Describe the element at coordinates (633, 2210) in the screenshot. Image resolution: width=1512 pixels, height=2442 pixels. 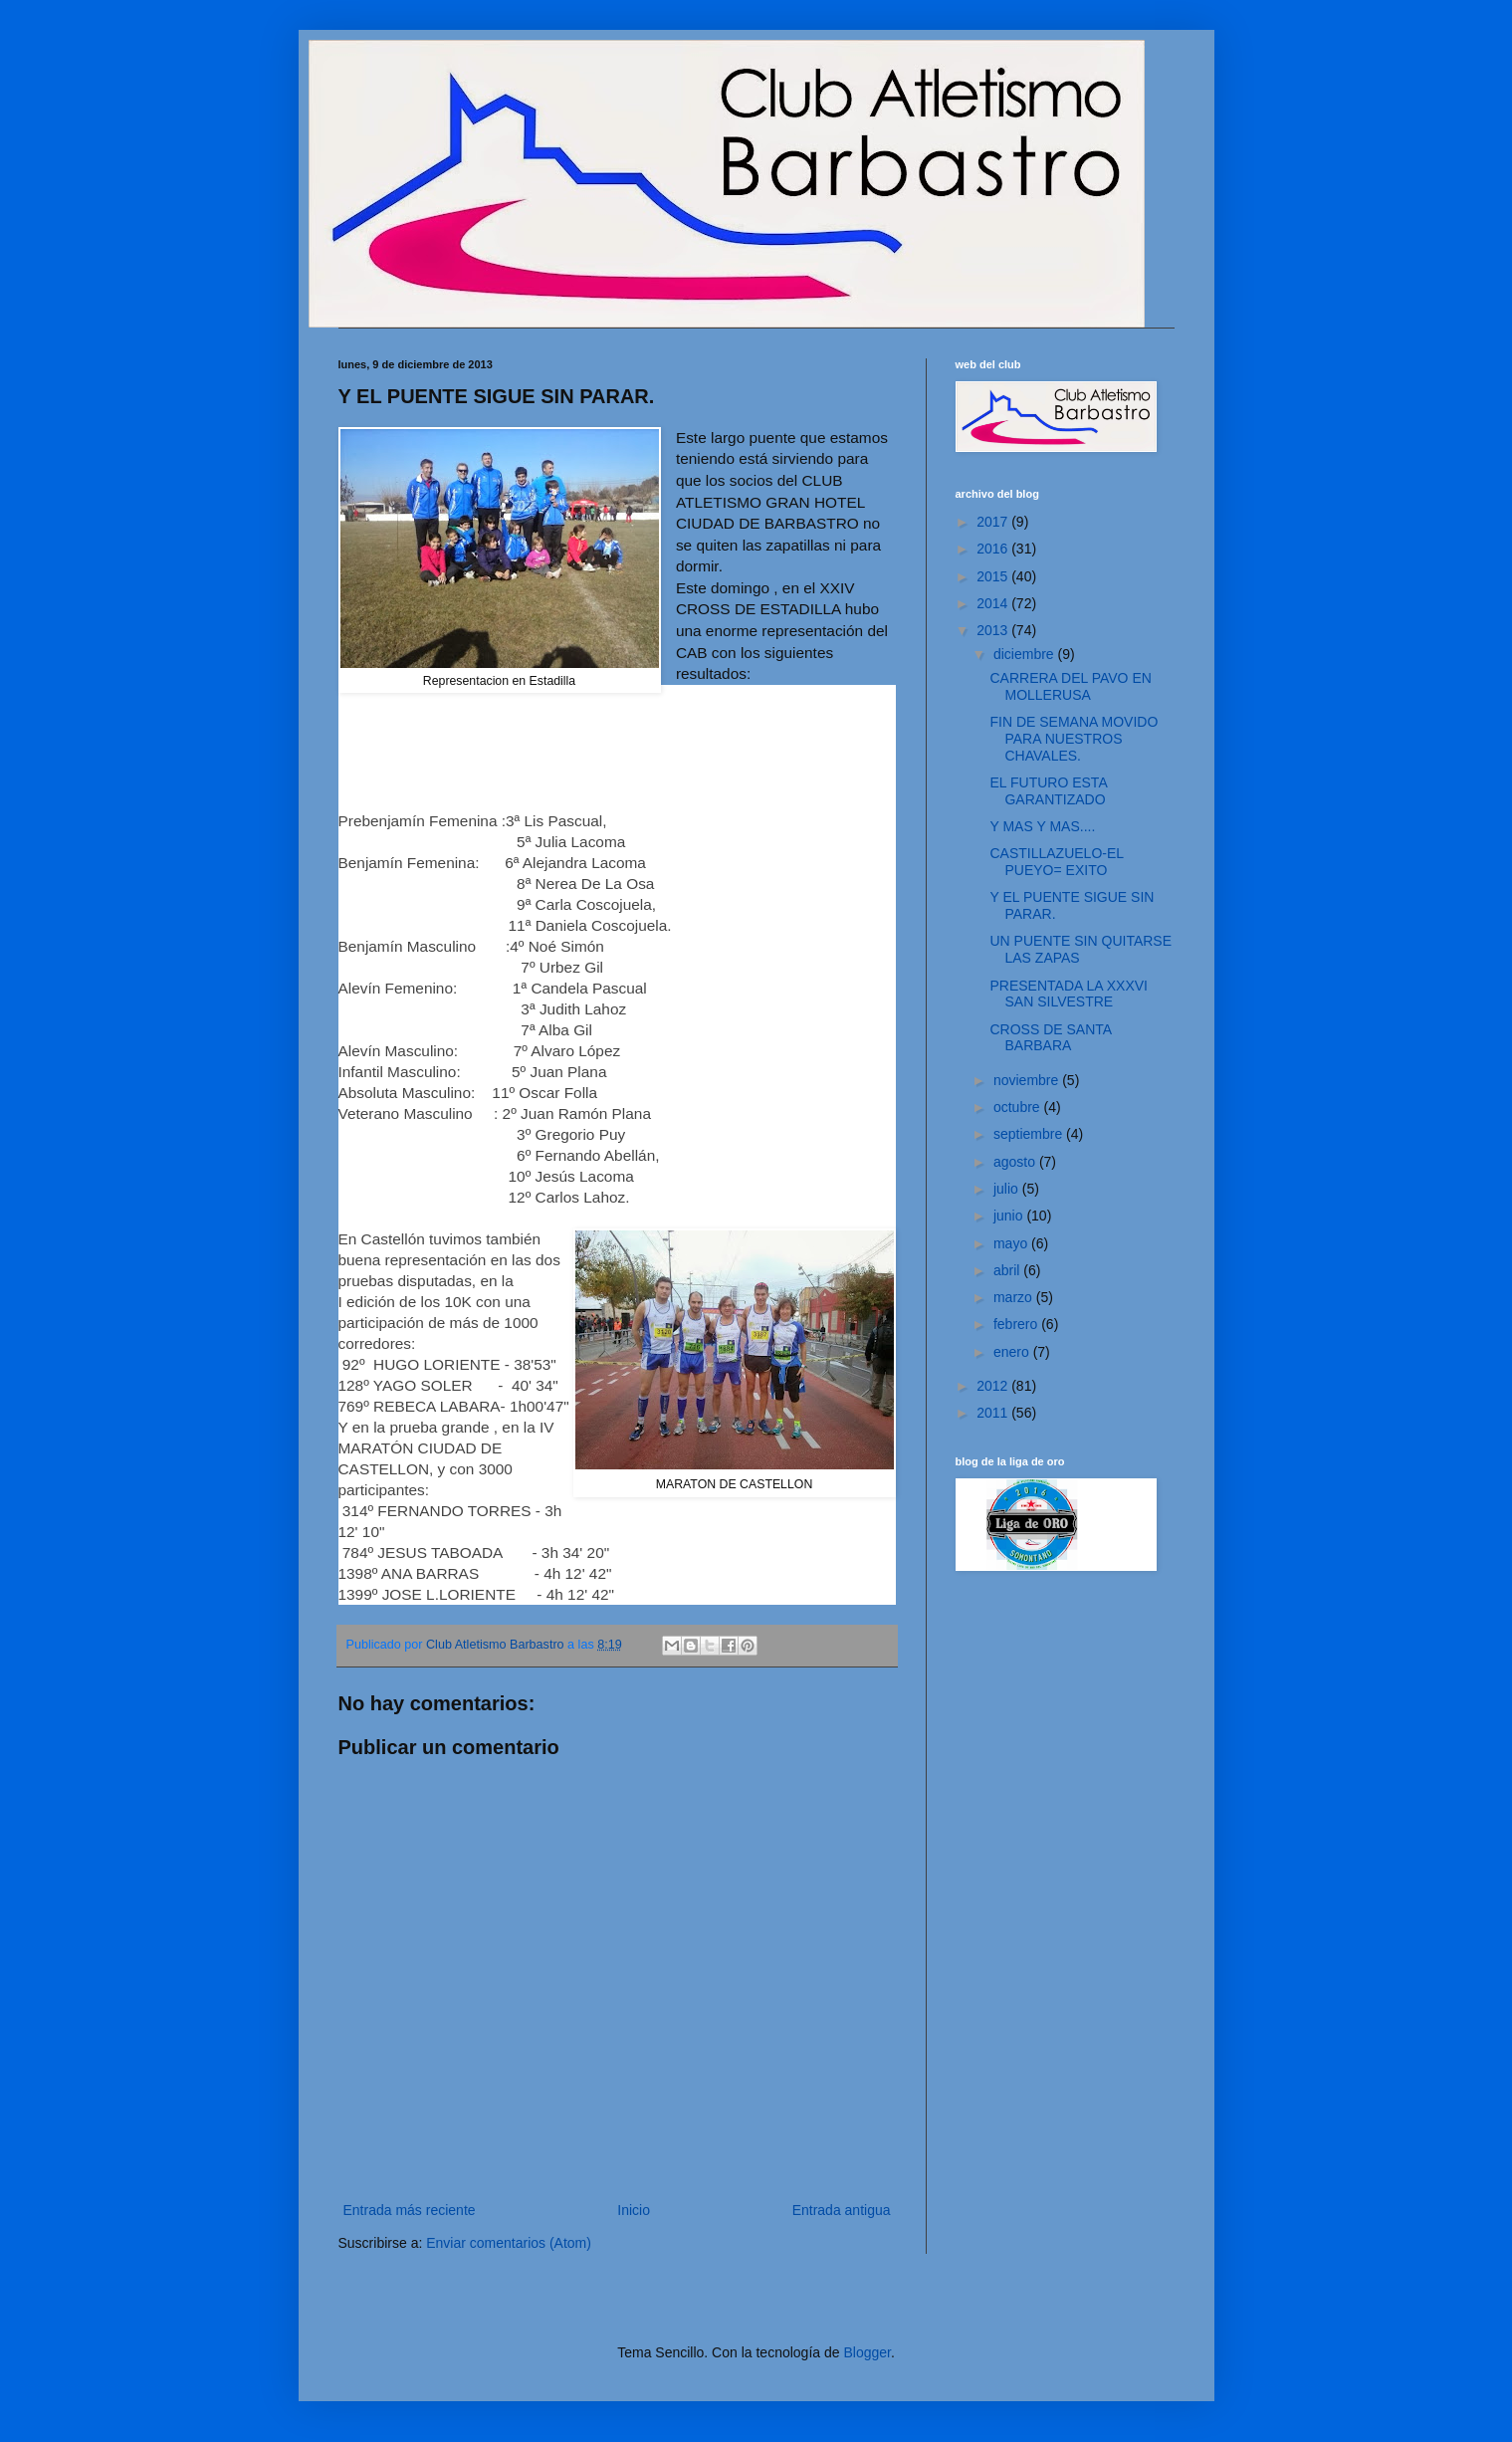
I see `Inicio` at that location.